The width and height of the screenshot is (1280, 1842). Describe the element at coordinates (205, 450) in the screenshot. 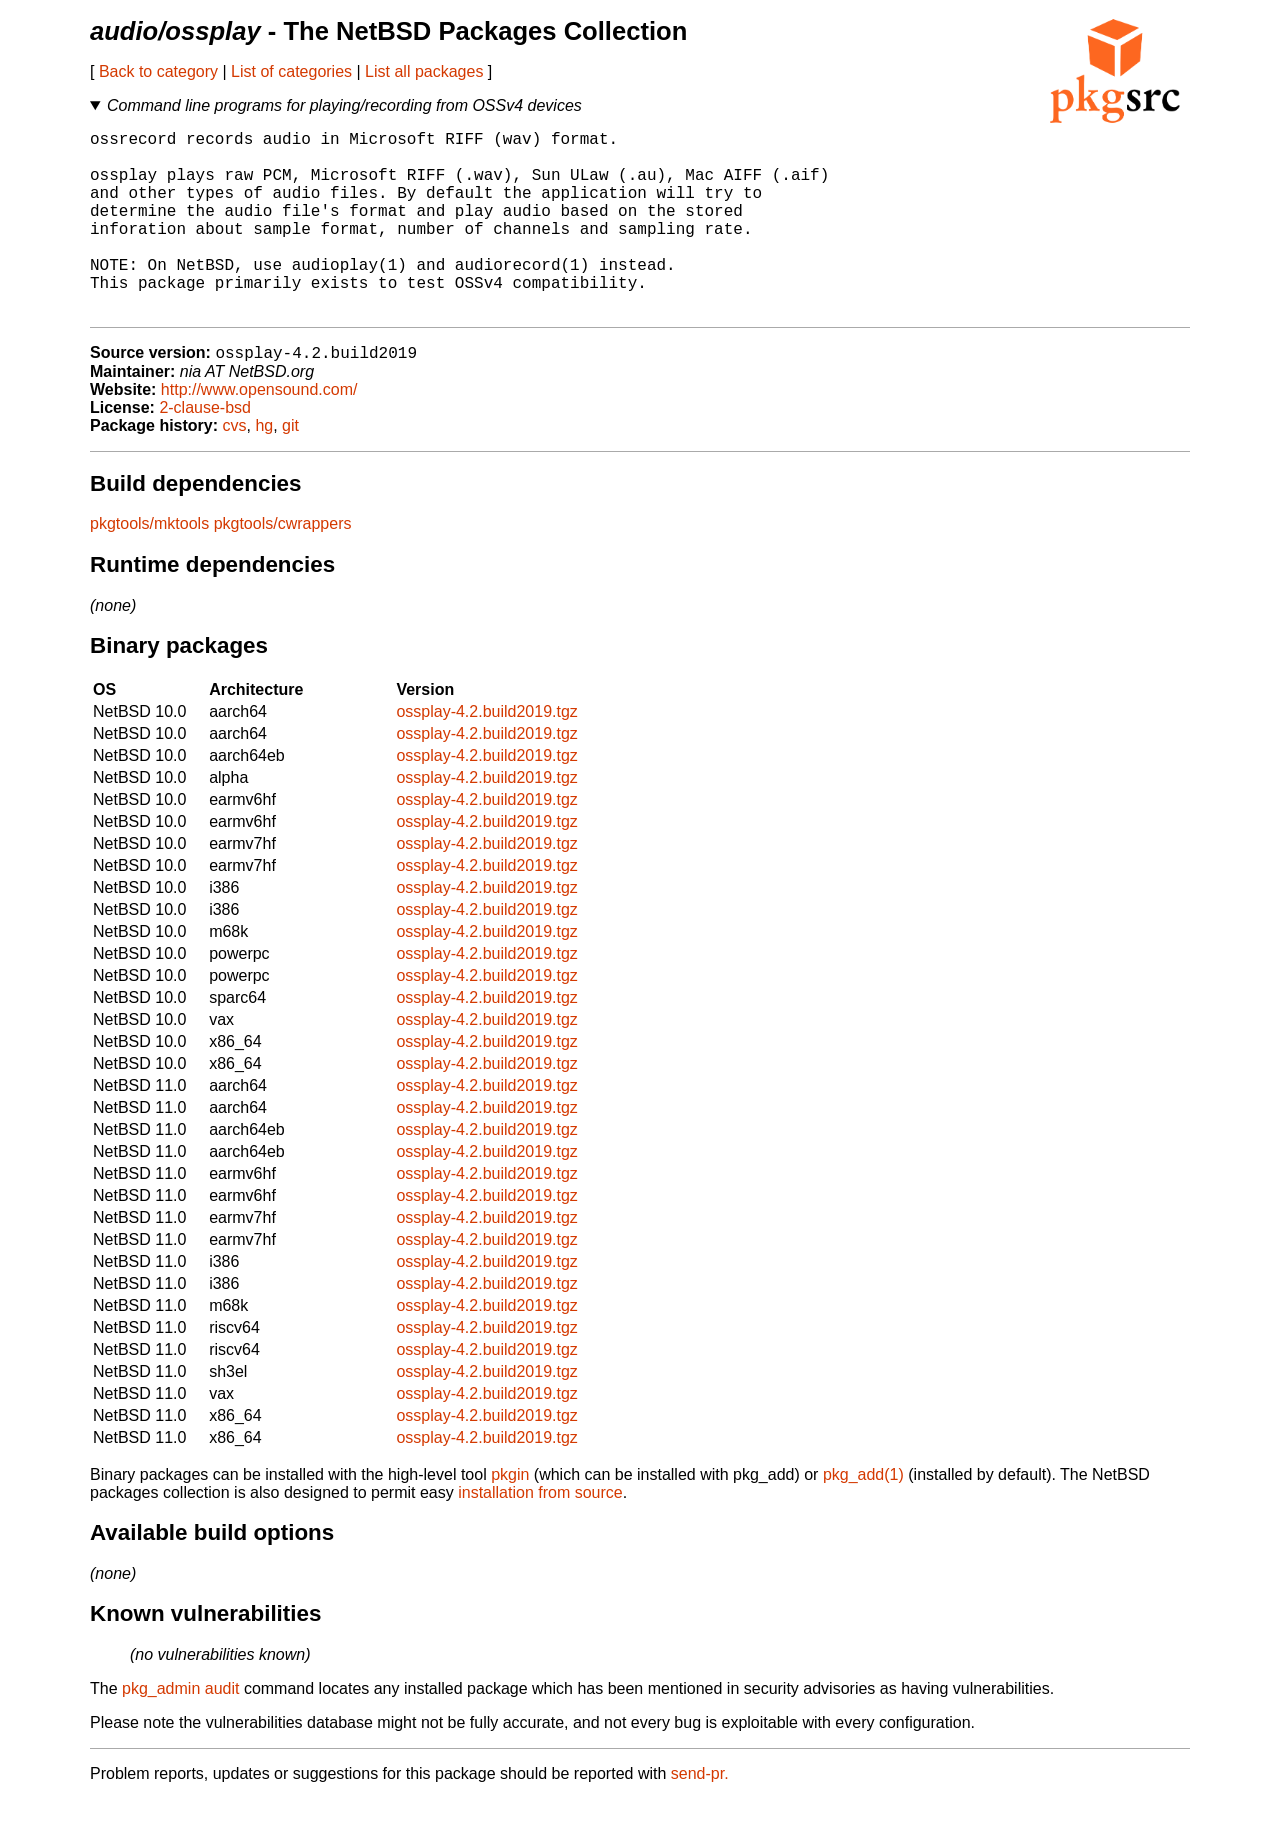

I see `2-clause-bsd` at that location.